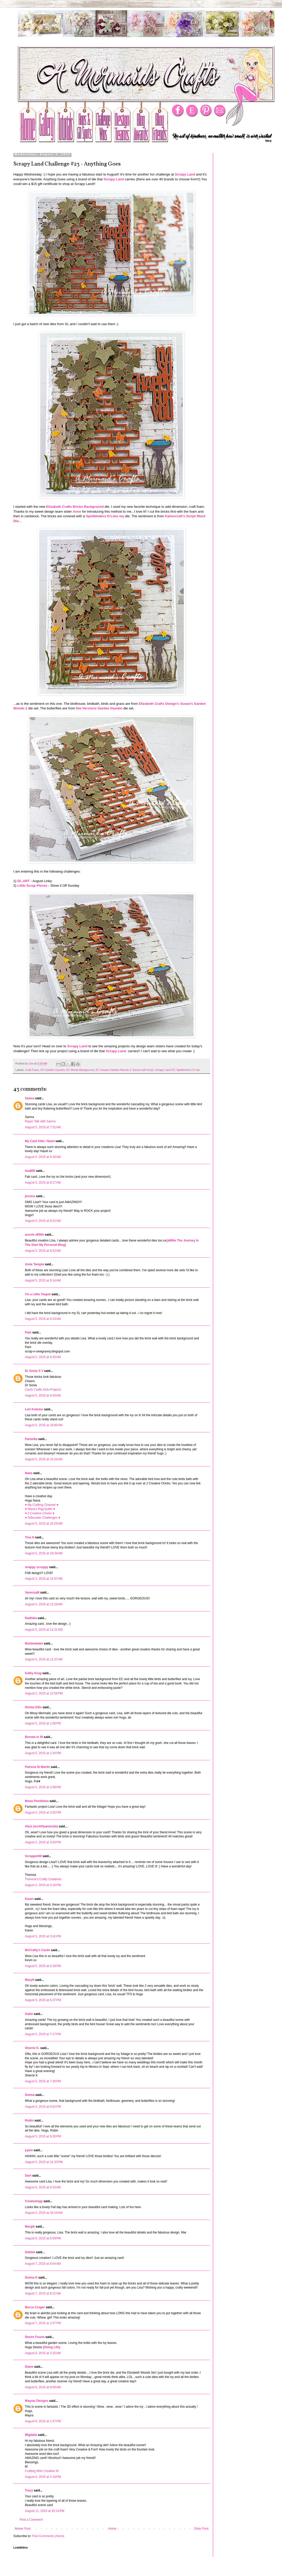 The image size is (282, 2576). What do you see at coordinates (29, 1098) in the screenshot?
I see `Samra` at bounding box center [29, 1098].